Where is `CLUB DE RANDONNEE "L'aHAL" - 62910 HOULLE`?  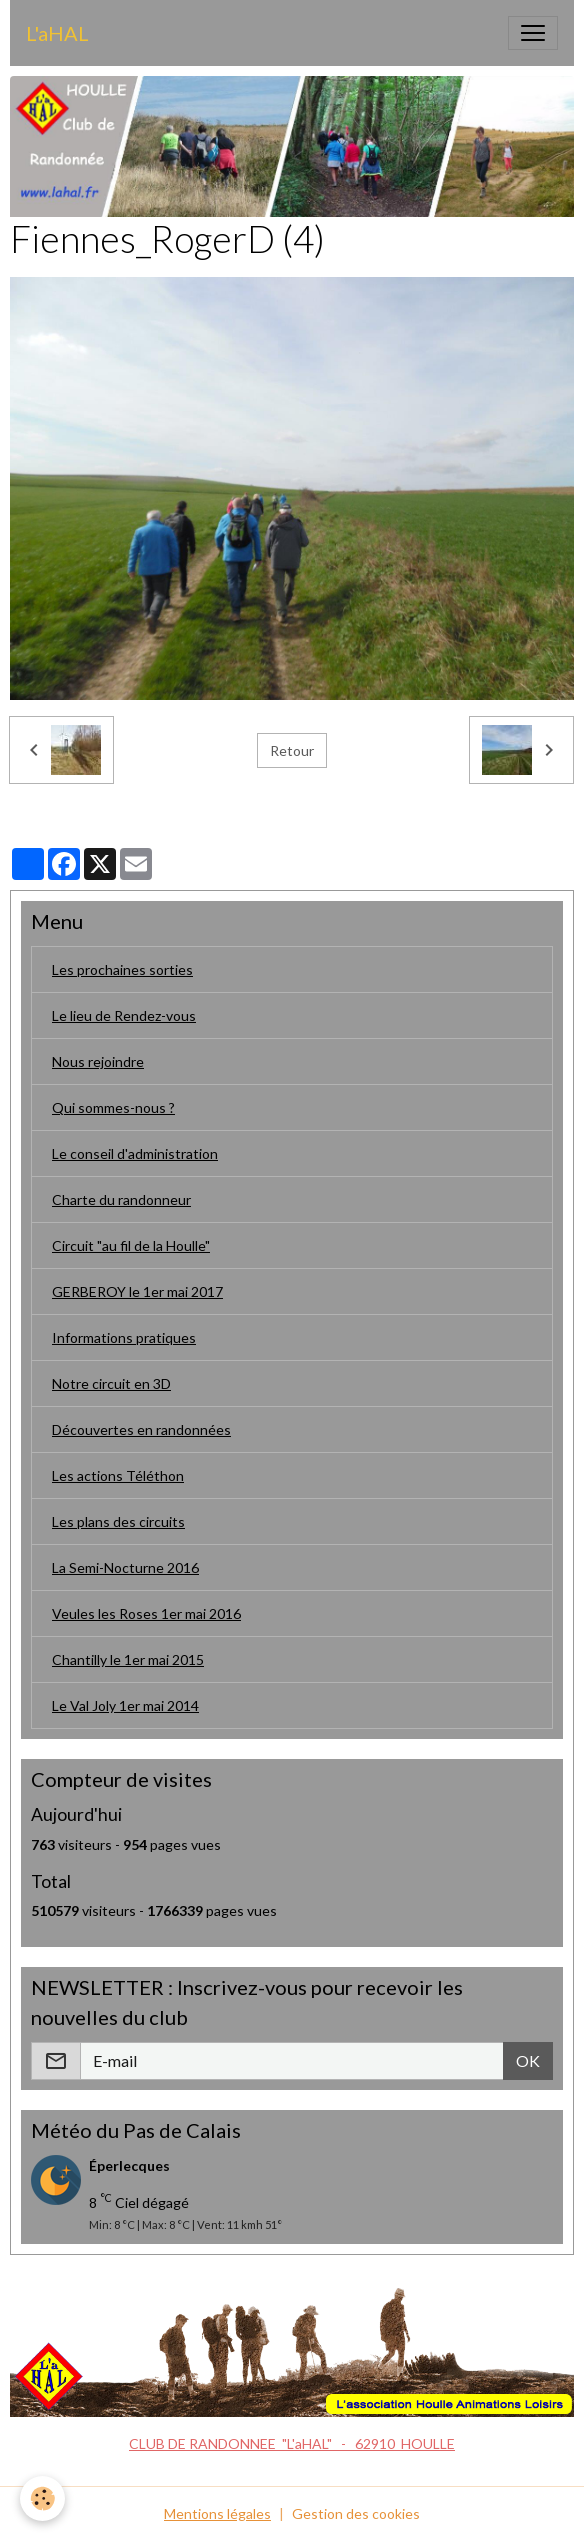 CLUB DE RANDONNEE "L'aHAL" - 62910 HOULLE is located at coordinates (292, 2443).